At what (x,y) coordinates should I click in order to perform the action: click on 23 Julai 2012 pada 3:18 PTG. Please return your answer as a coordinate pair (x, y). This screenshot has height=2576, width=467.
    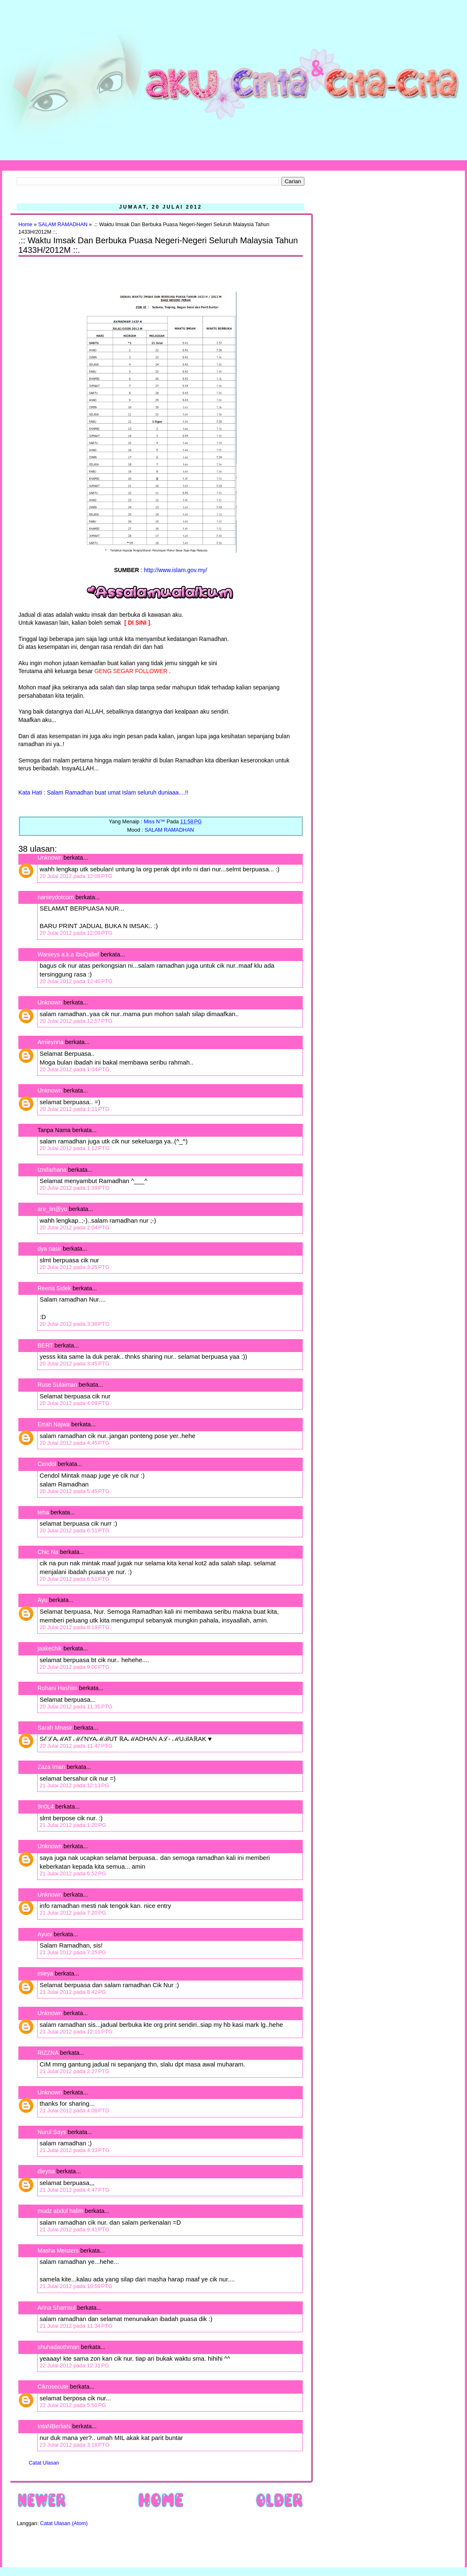
    Looking at the image, I should click on (74, 2445).